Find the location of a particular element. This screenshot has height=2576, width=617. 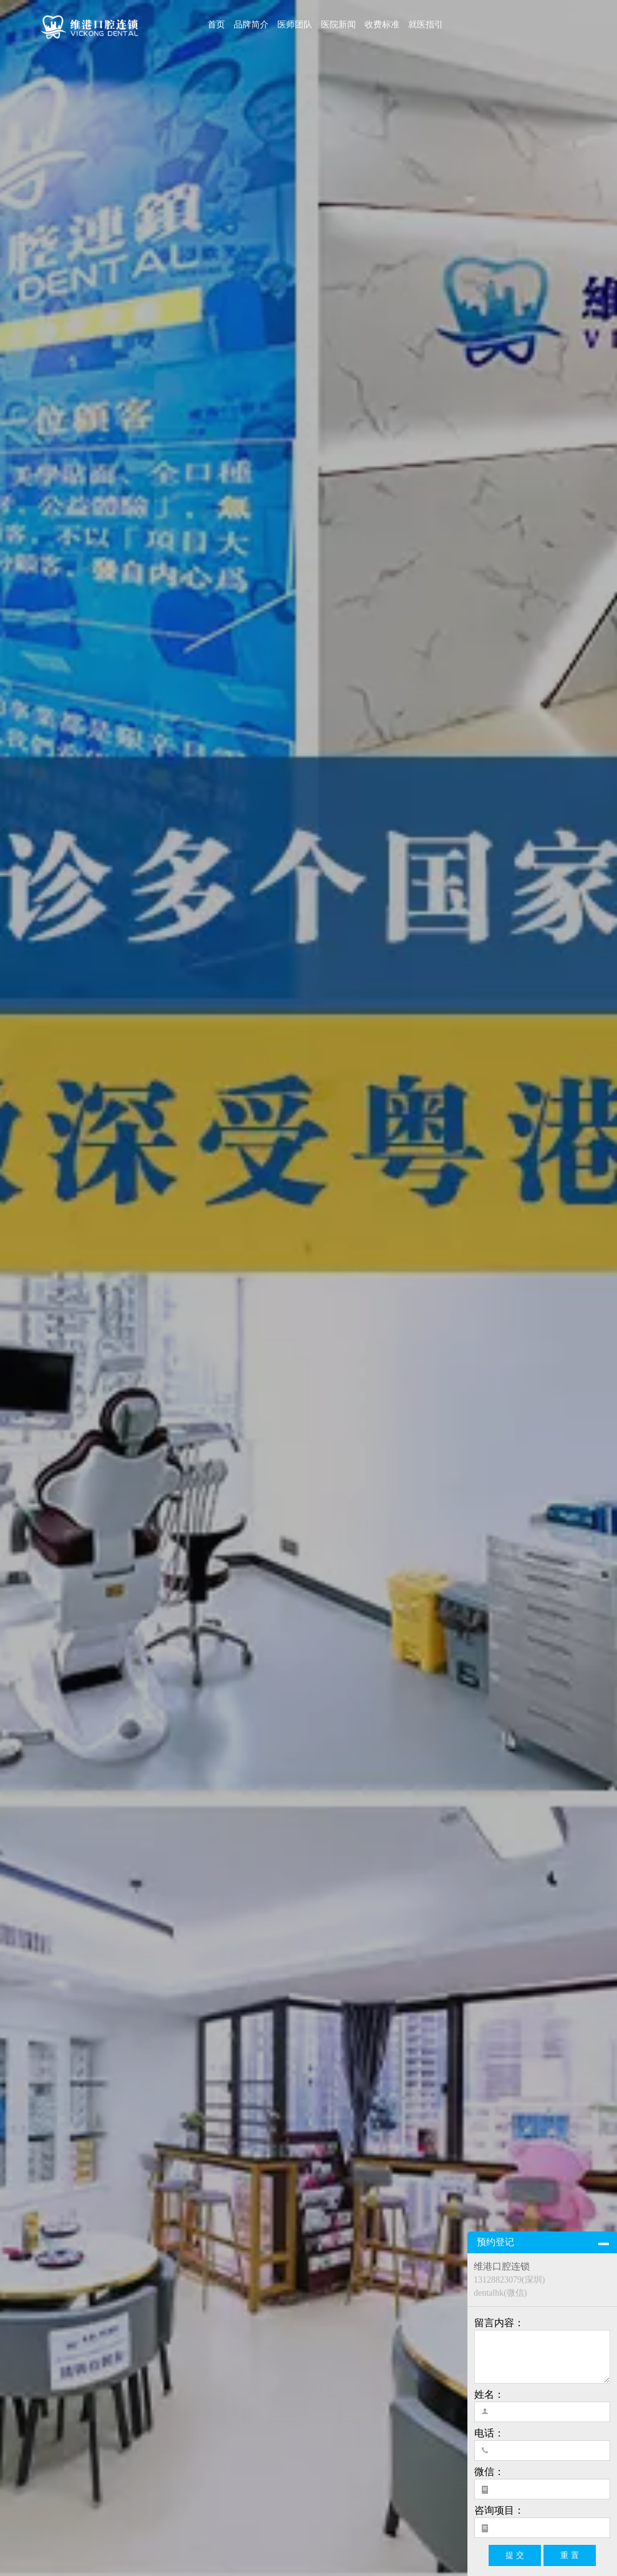

医师团队 is located at coordinates (294, 24).